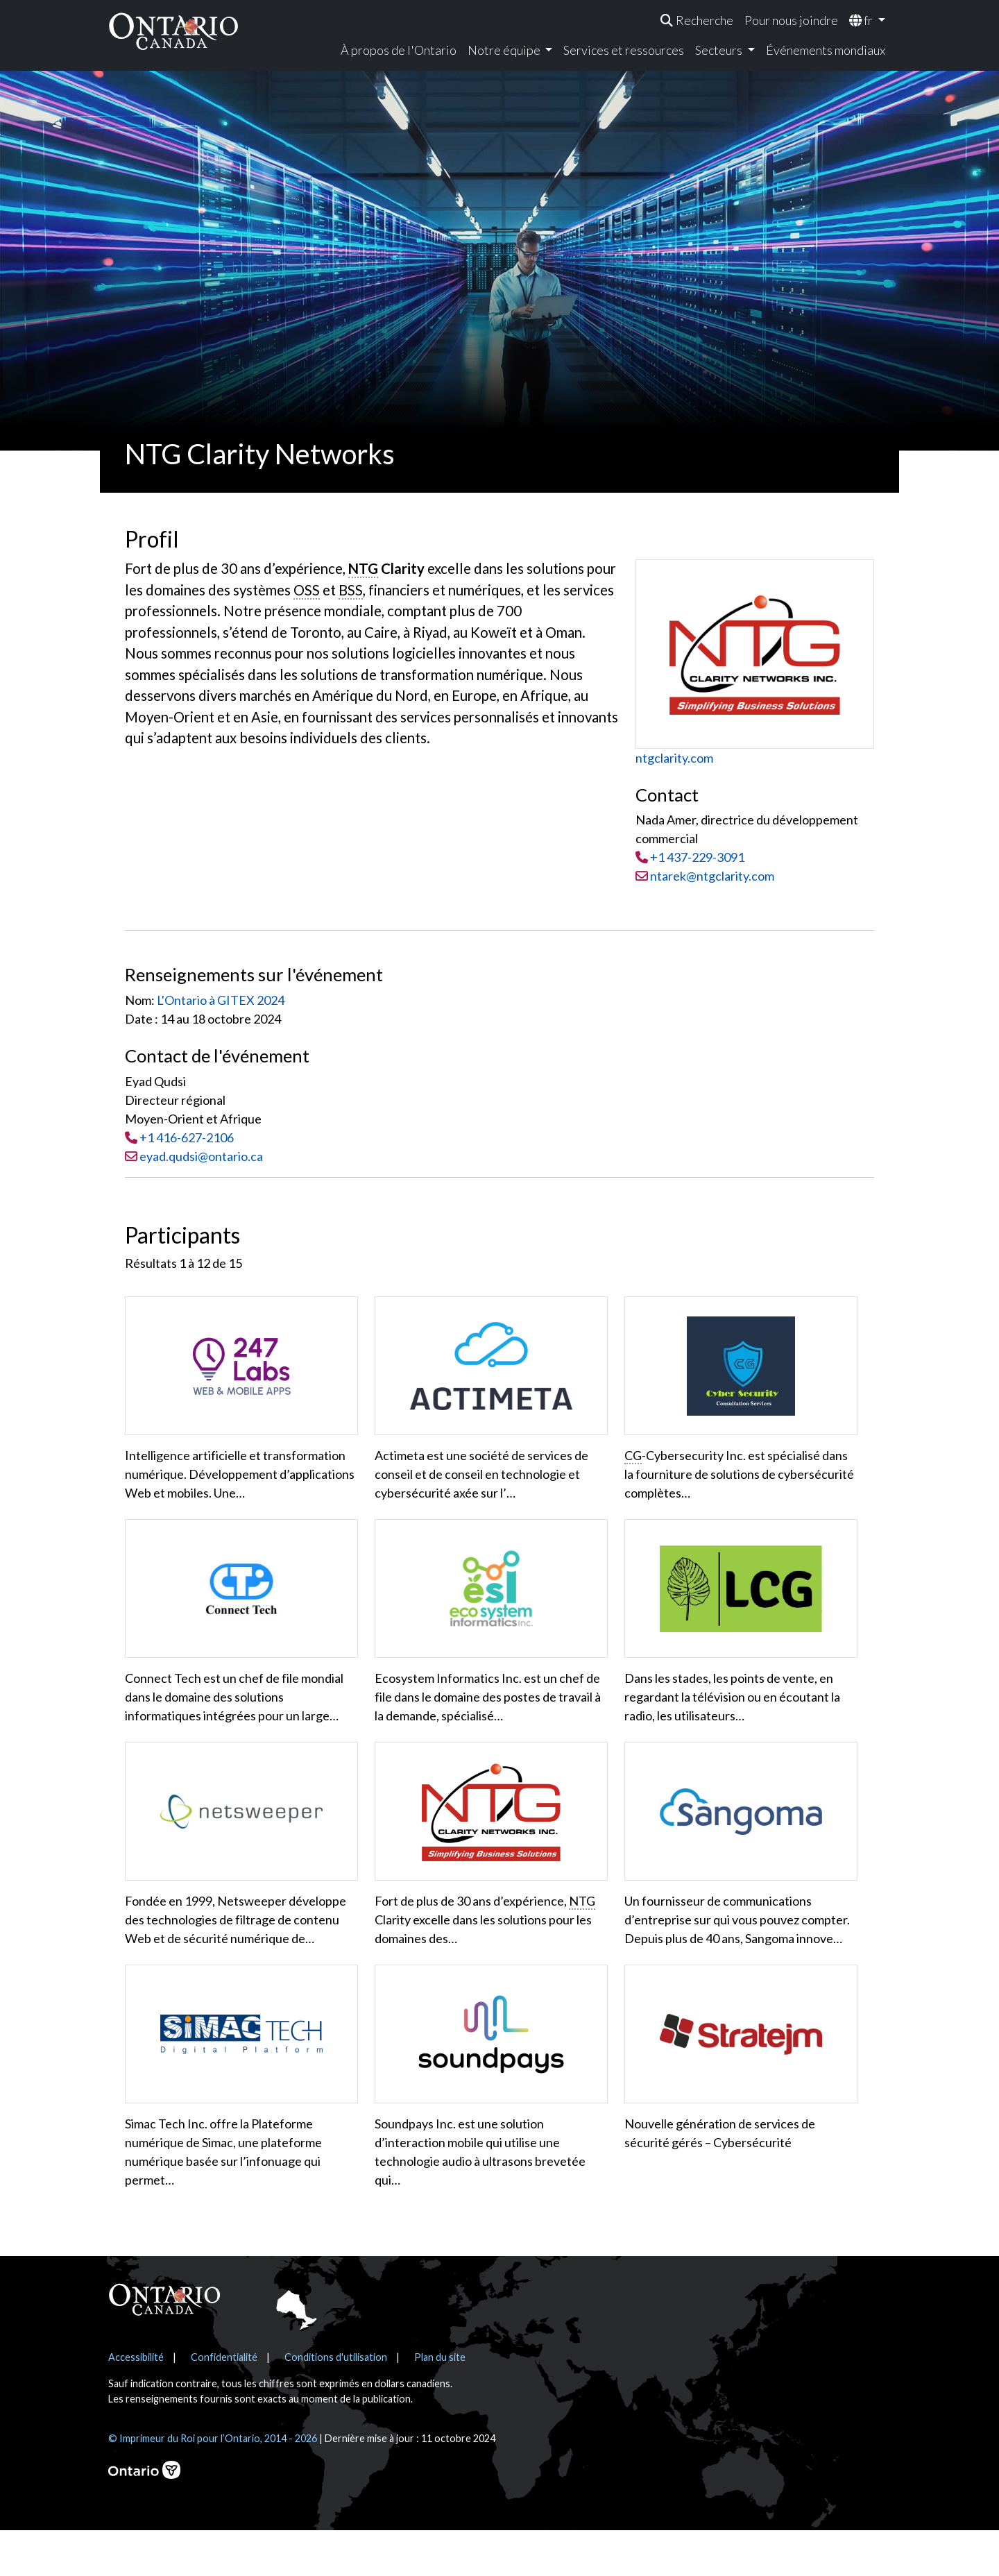  What do you see at coordinates (335, 2403) in the screenshot?
I see `Conditions d'utilisation` at bounding box center [335, 2403].